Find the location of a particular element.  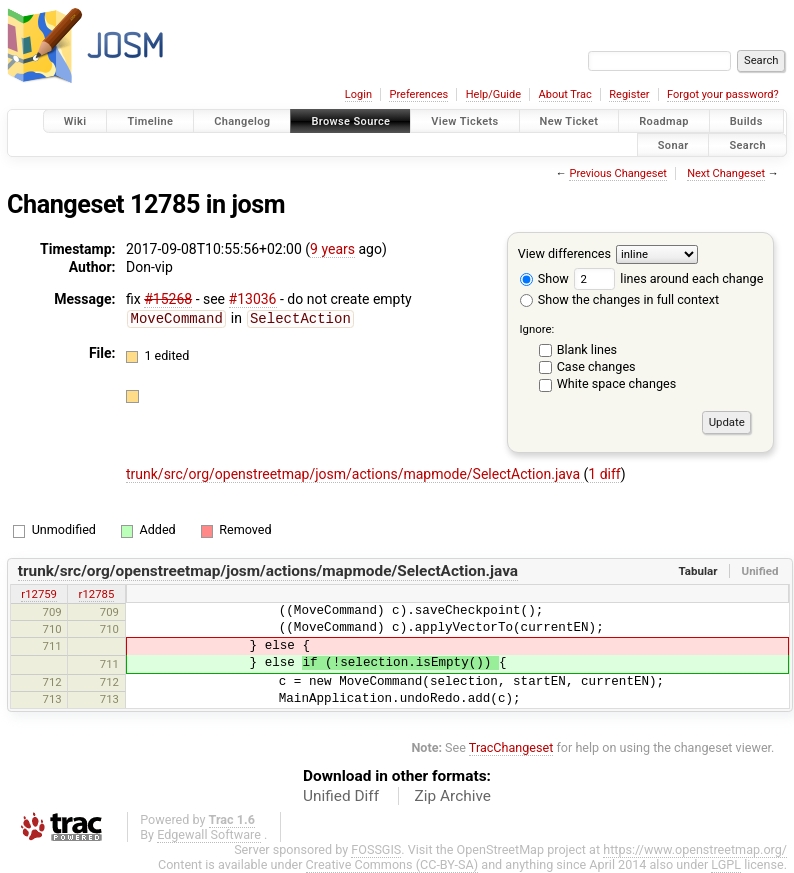

Wiki is located at coordinates (75, 121).